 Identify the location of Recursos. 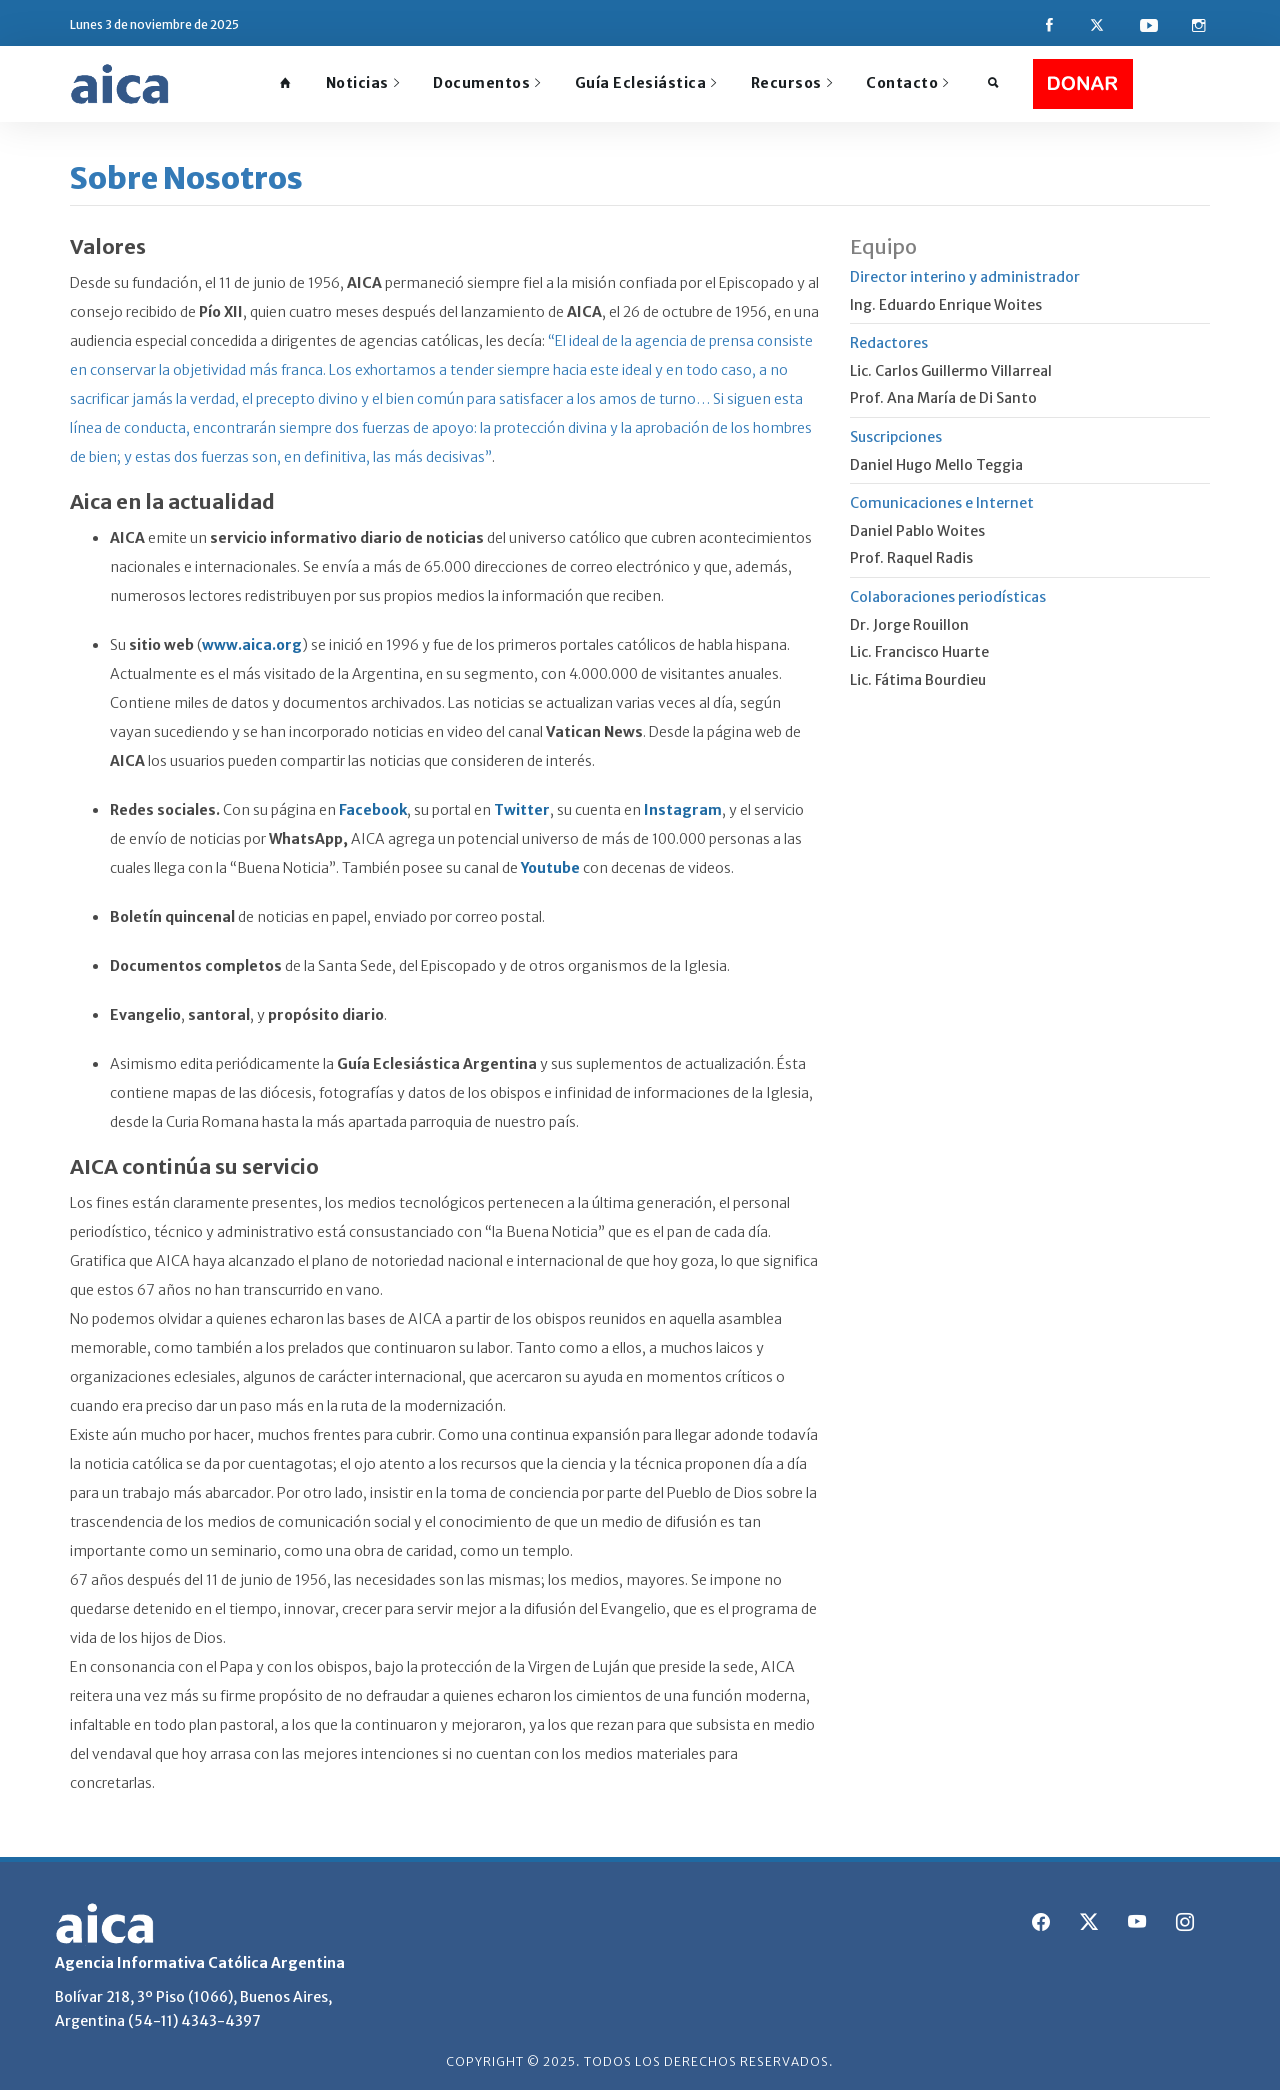
(792, 83).